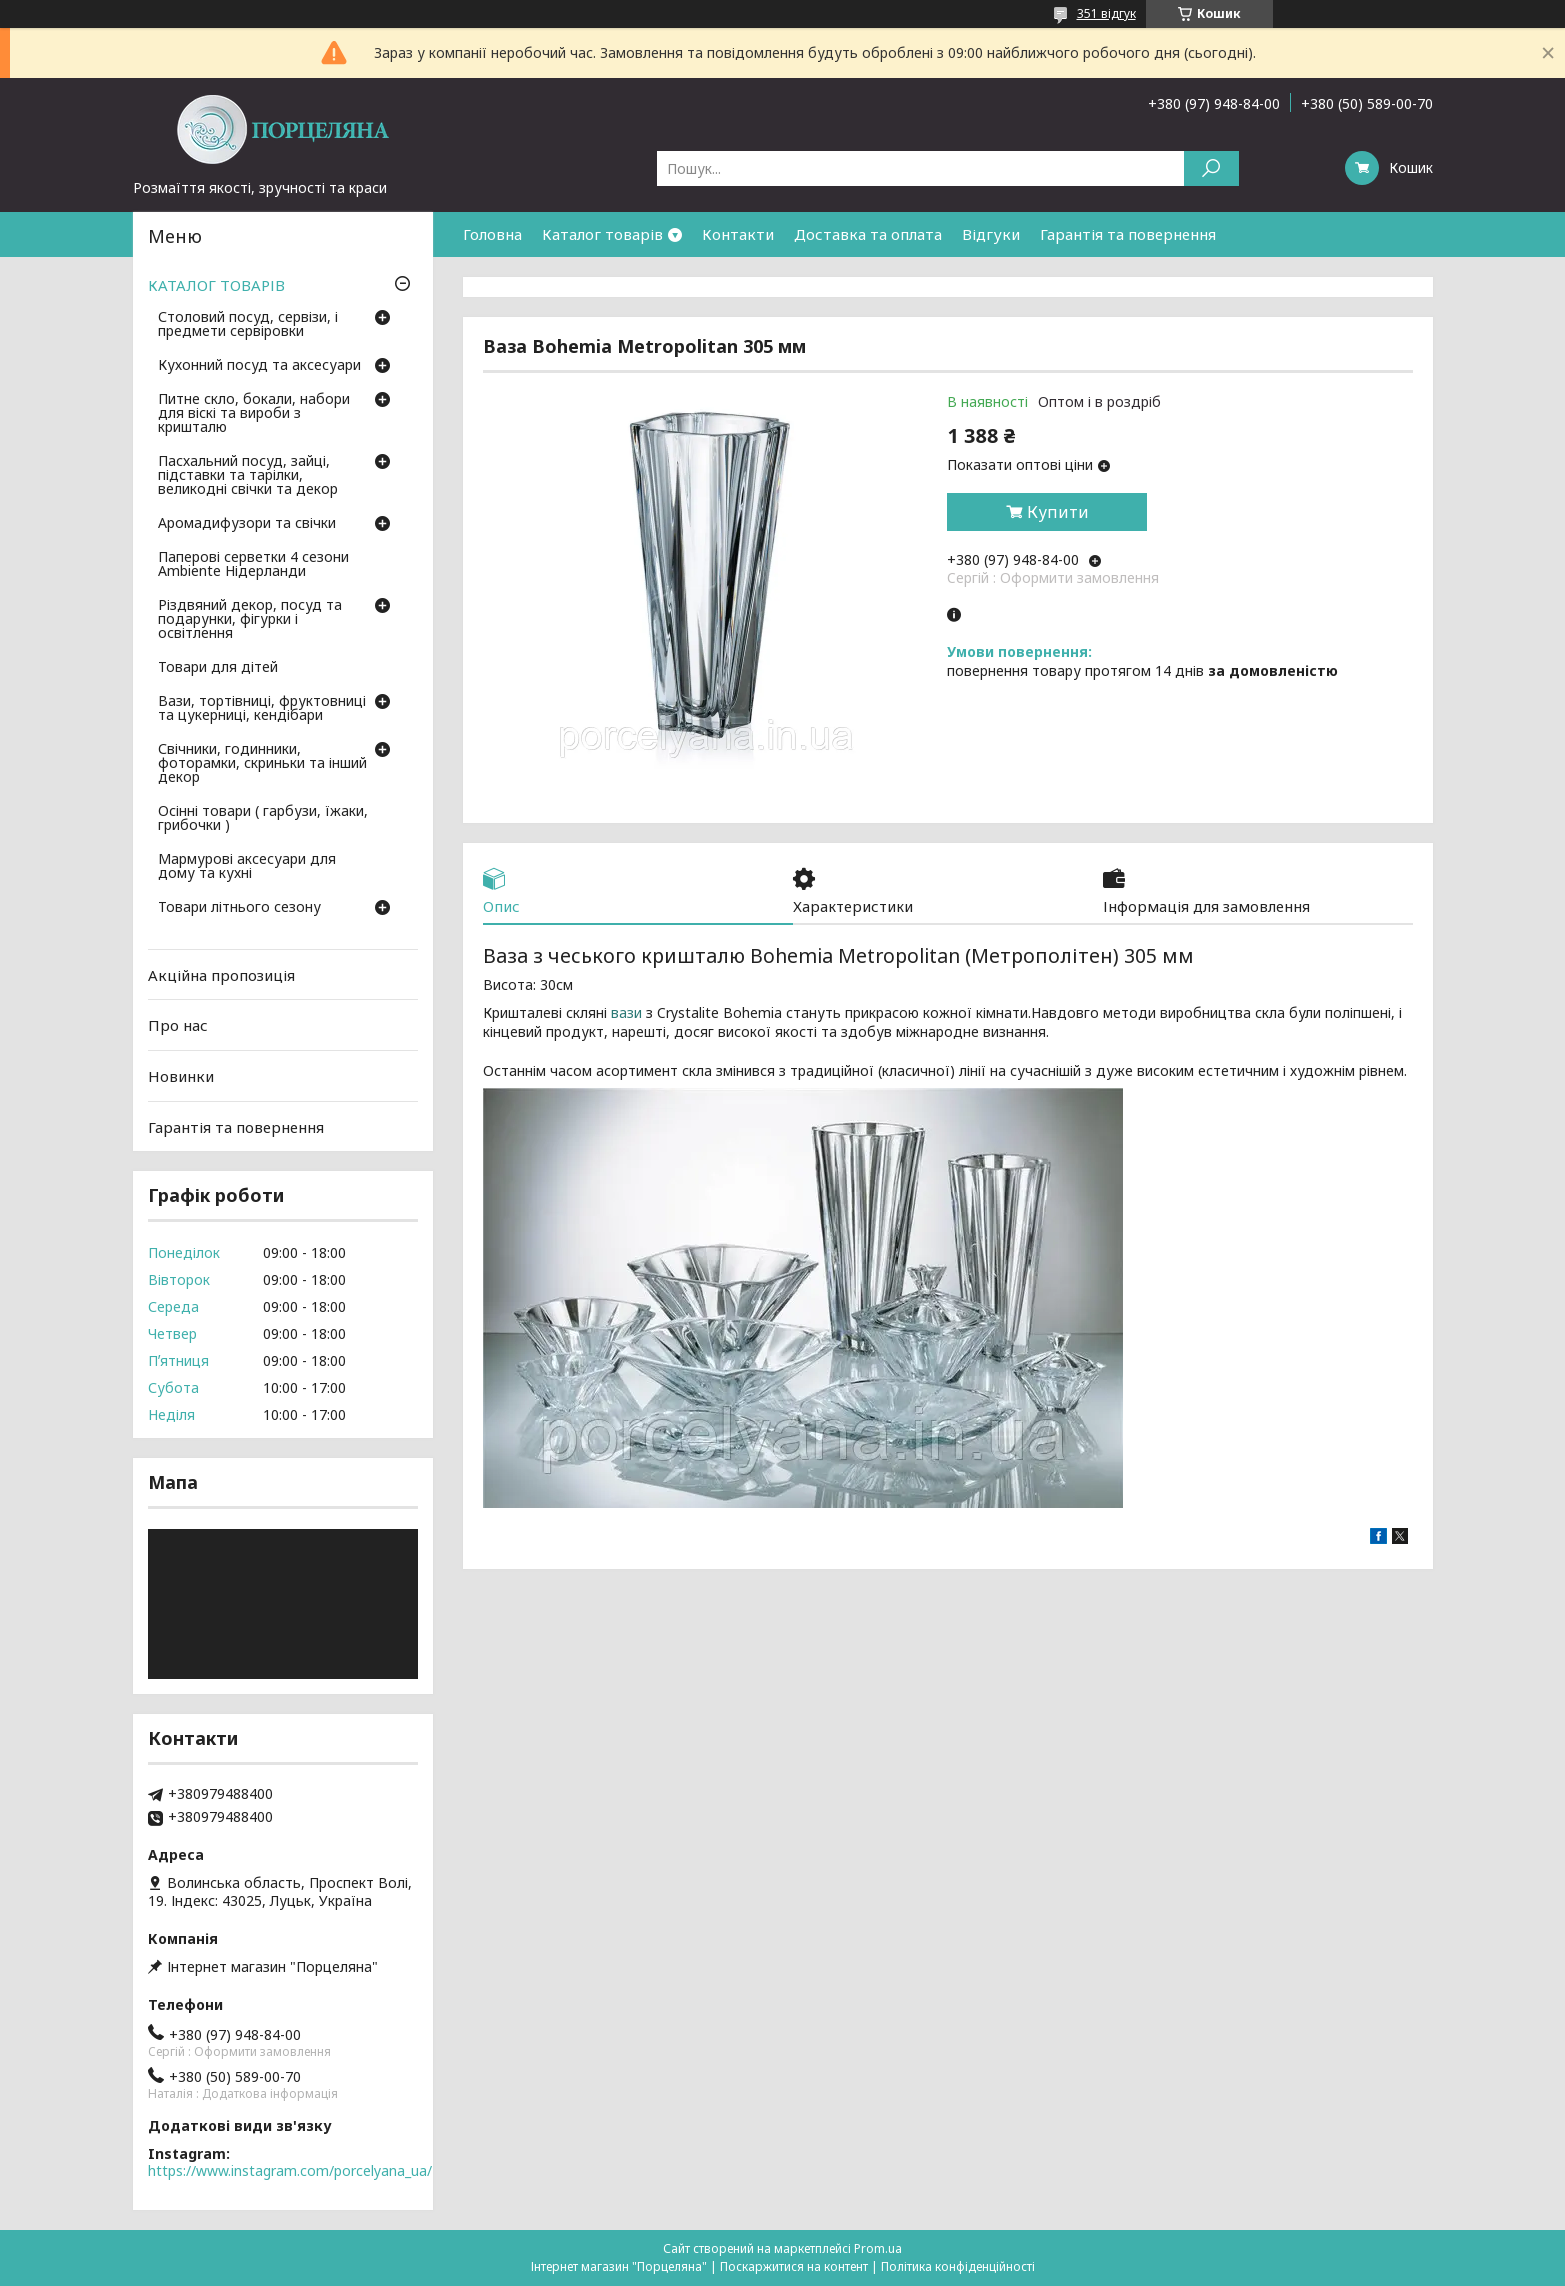  I want to click on Prom.ua, so click(878, 2248).